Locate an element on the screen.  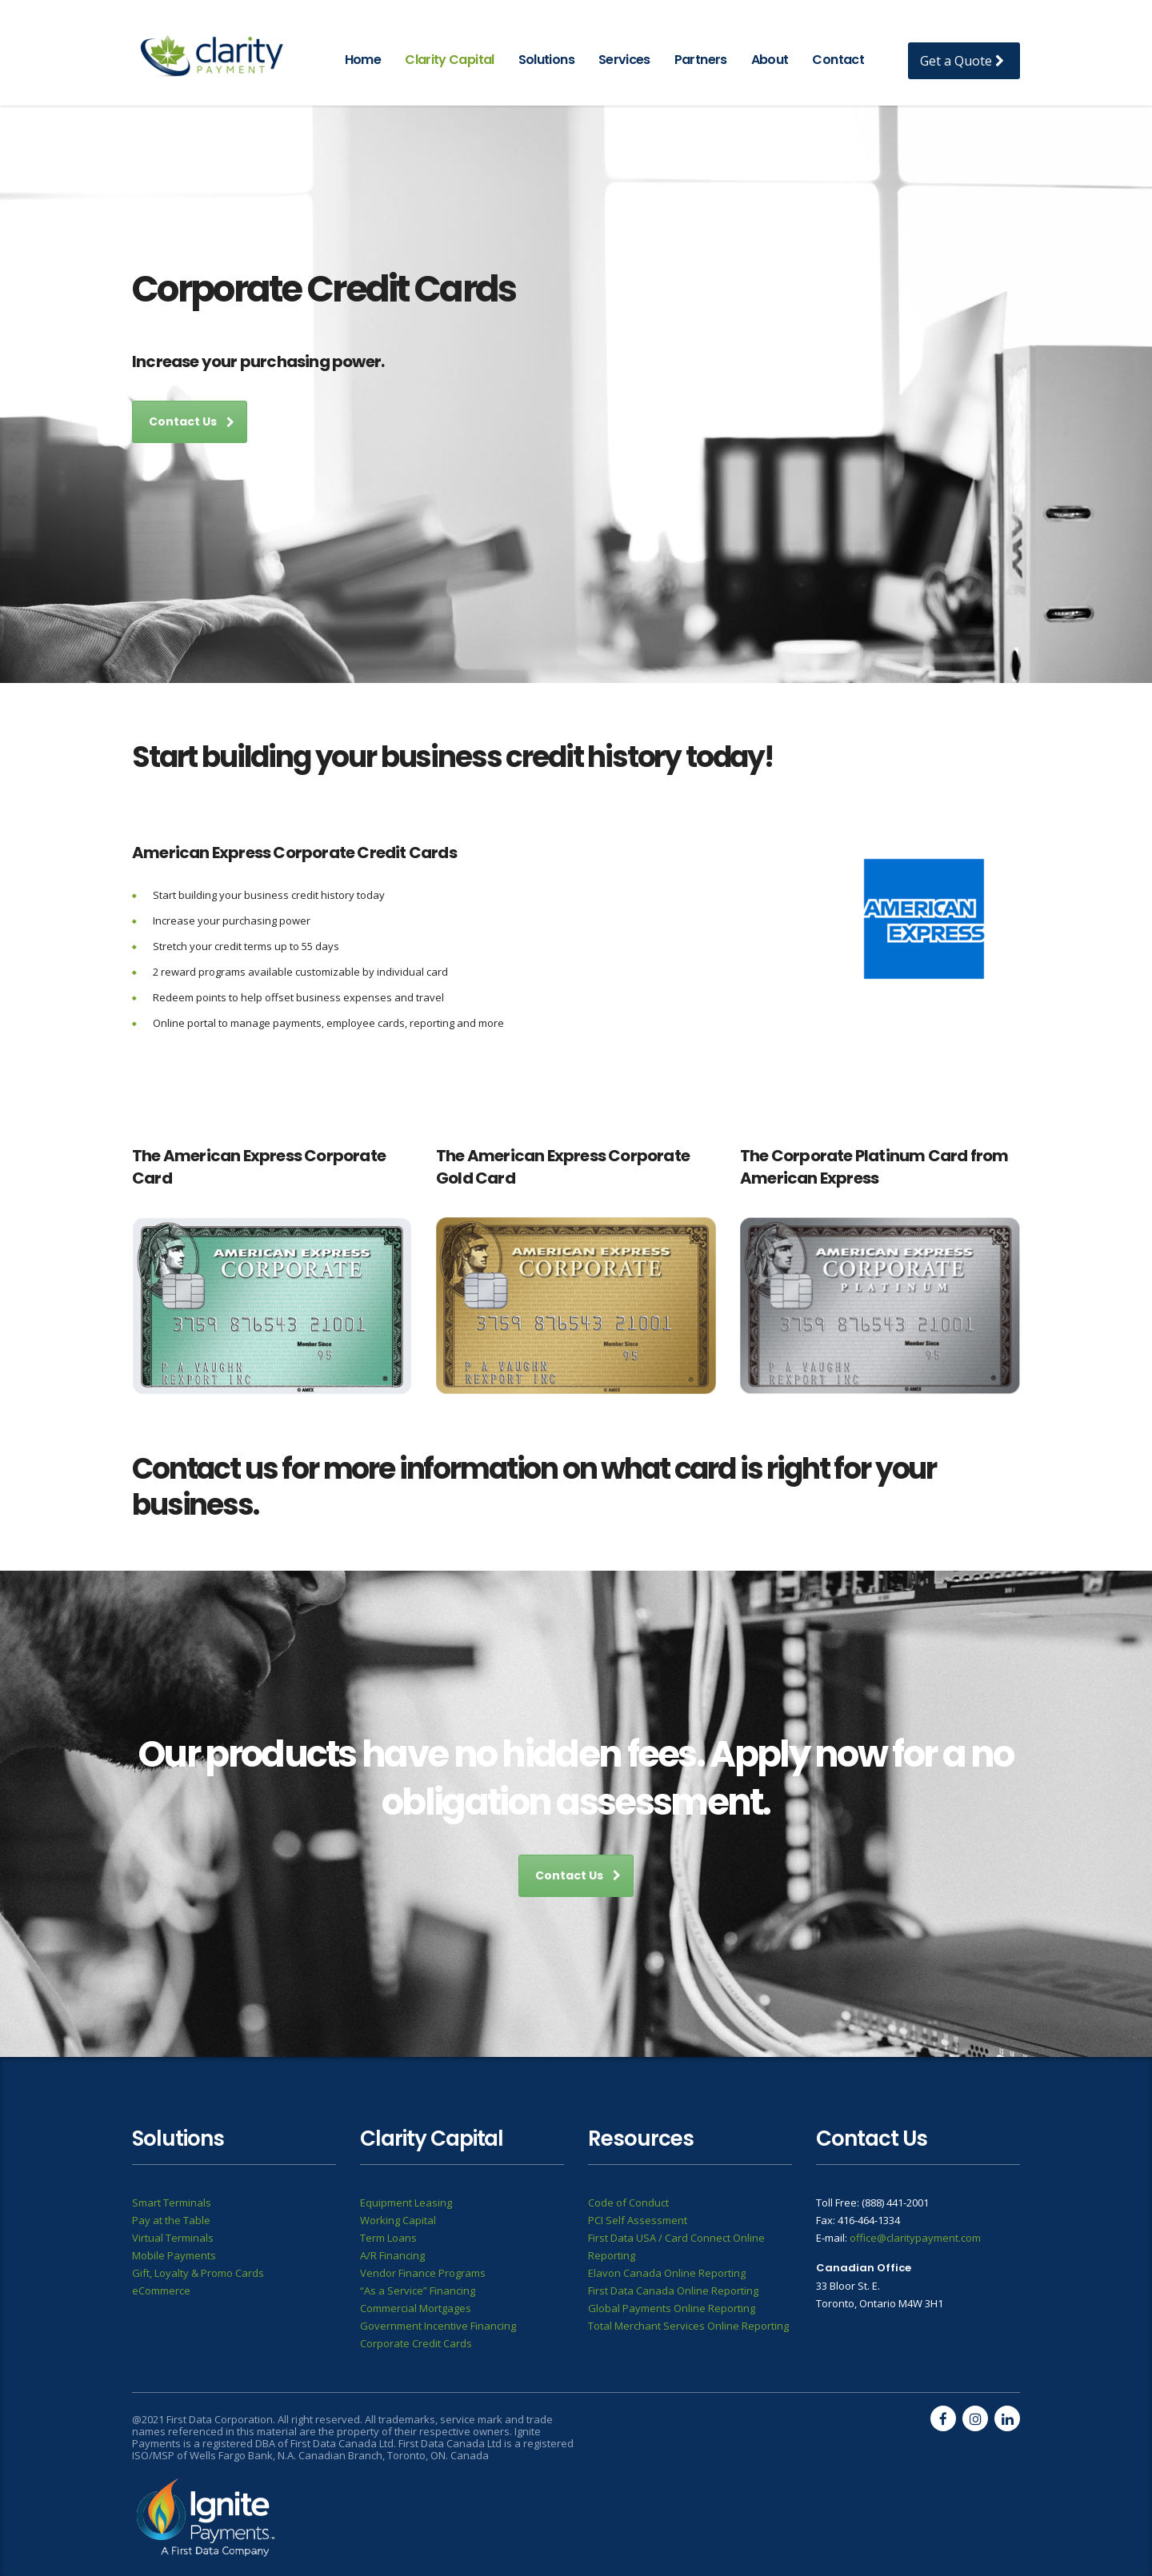
Virtual Terminals is located at coordinates (173, 2238).